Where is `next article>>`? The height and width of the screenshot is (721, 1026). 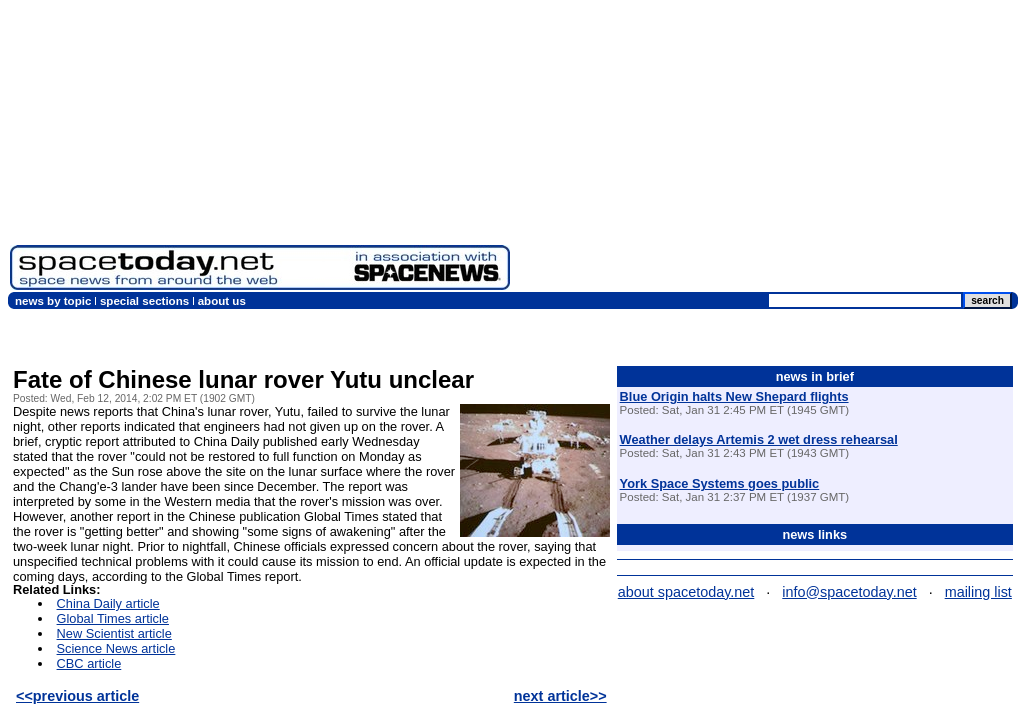
next article>> is located at coordinates (560, 696).